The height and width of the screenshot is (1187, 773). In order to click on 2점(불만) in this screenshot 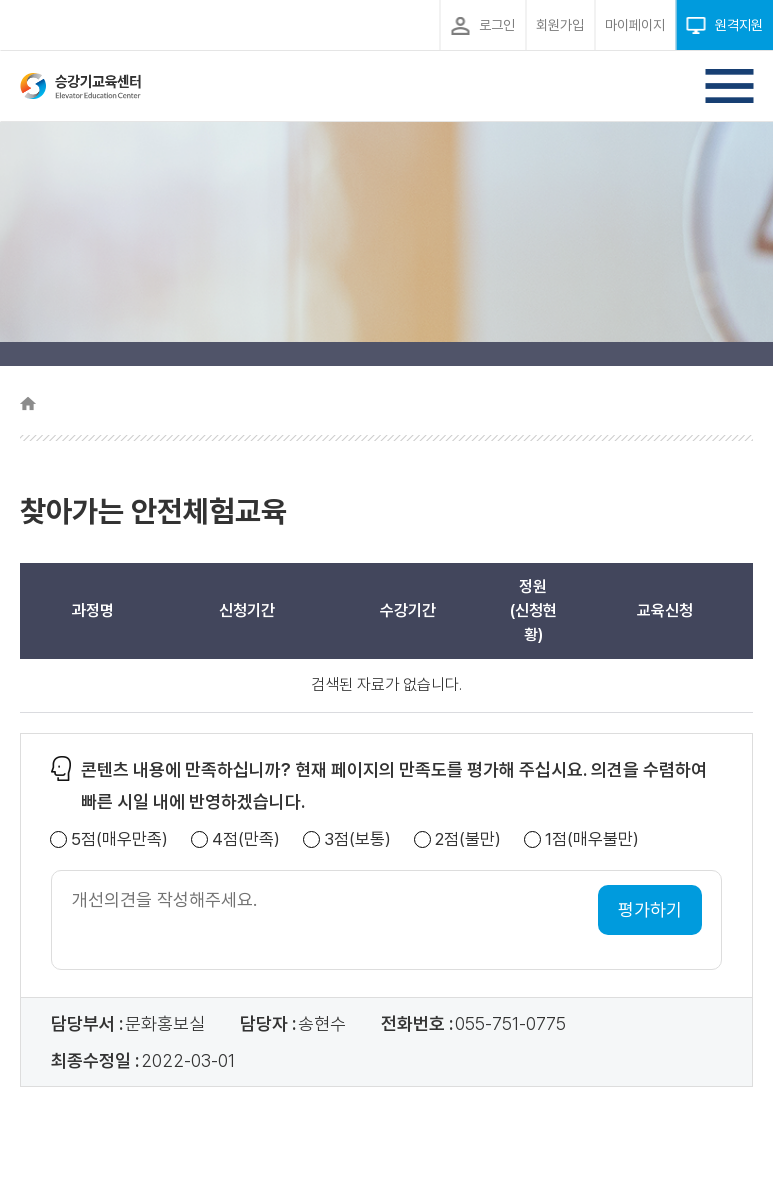, I will do `click(468, 839)`.